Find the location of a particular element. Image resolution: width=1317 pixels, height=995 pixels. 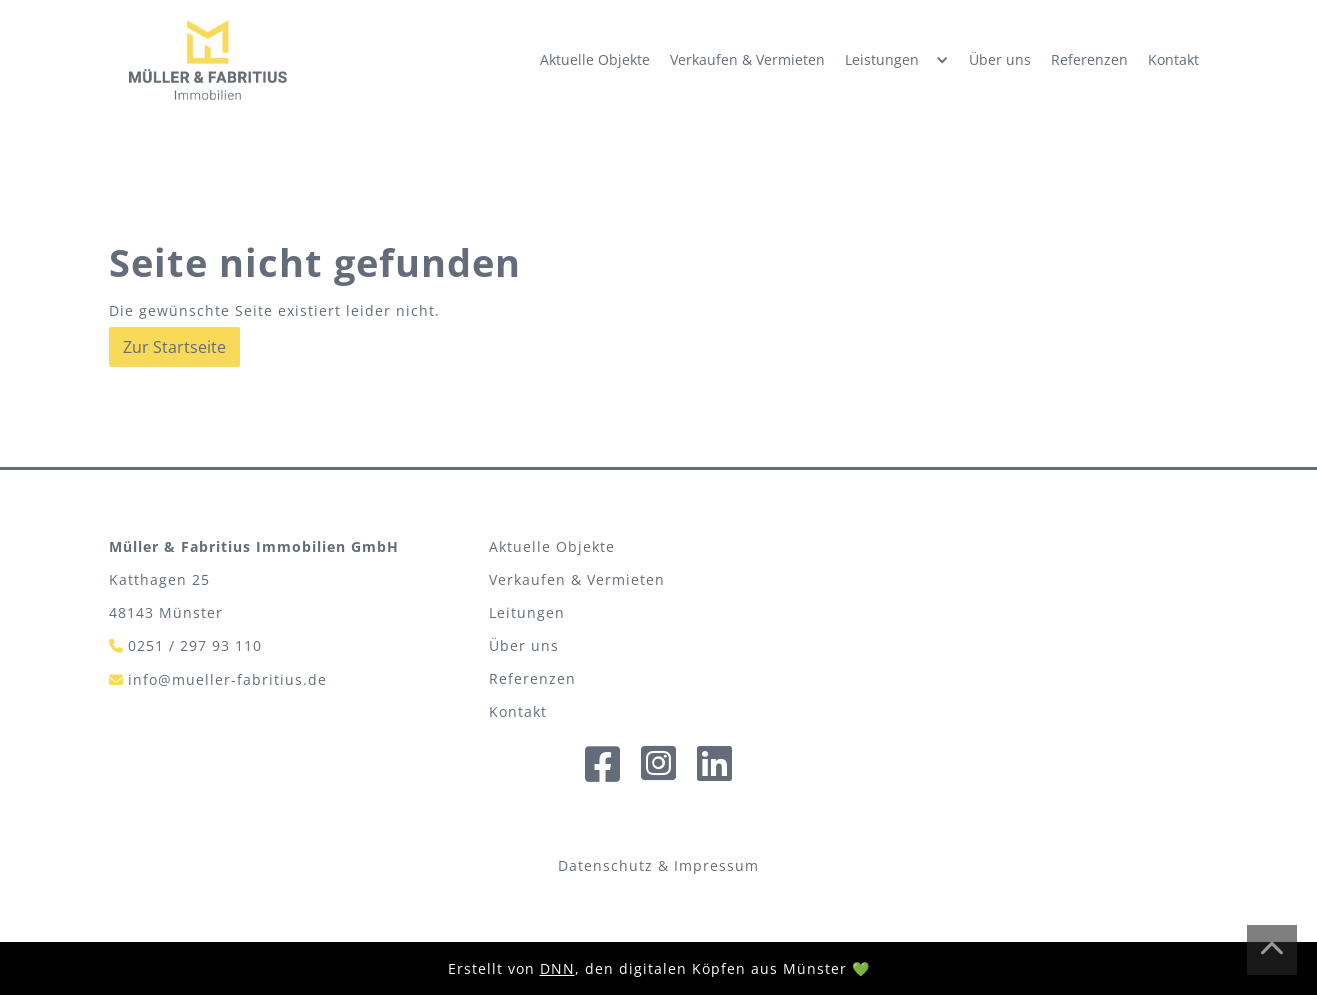

[home] is located at coordinates (208, 60).